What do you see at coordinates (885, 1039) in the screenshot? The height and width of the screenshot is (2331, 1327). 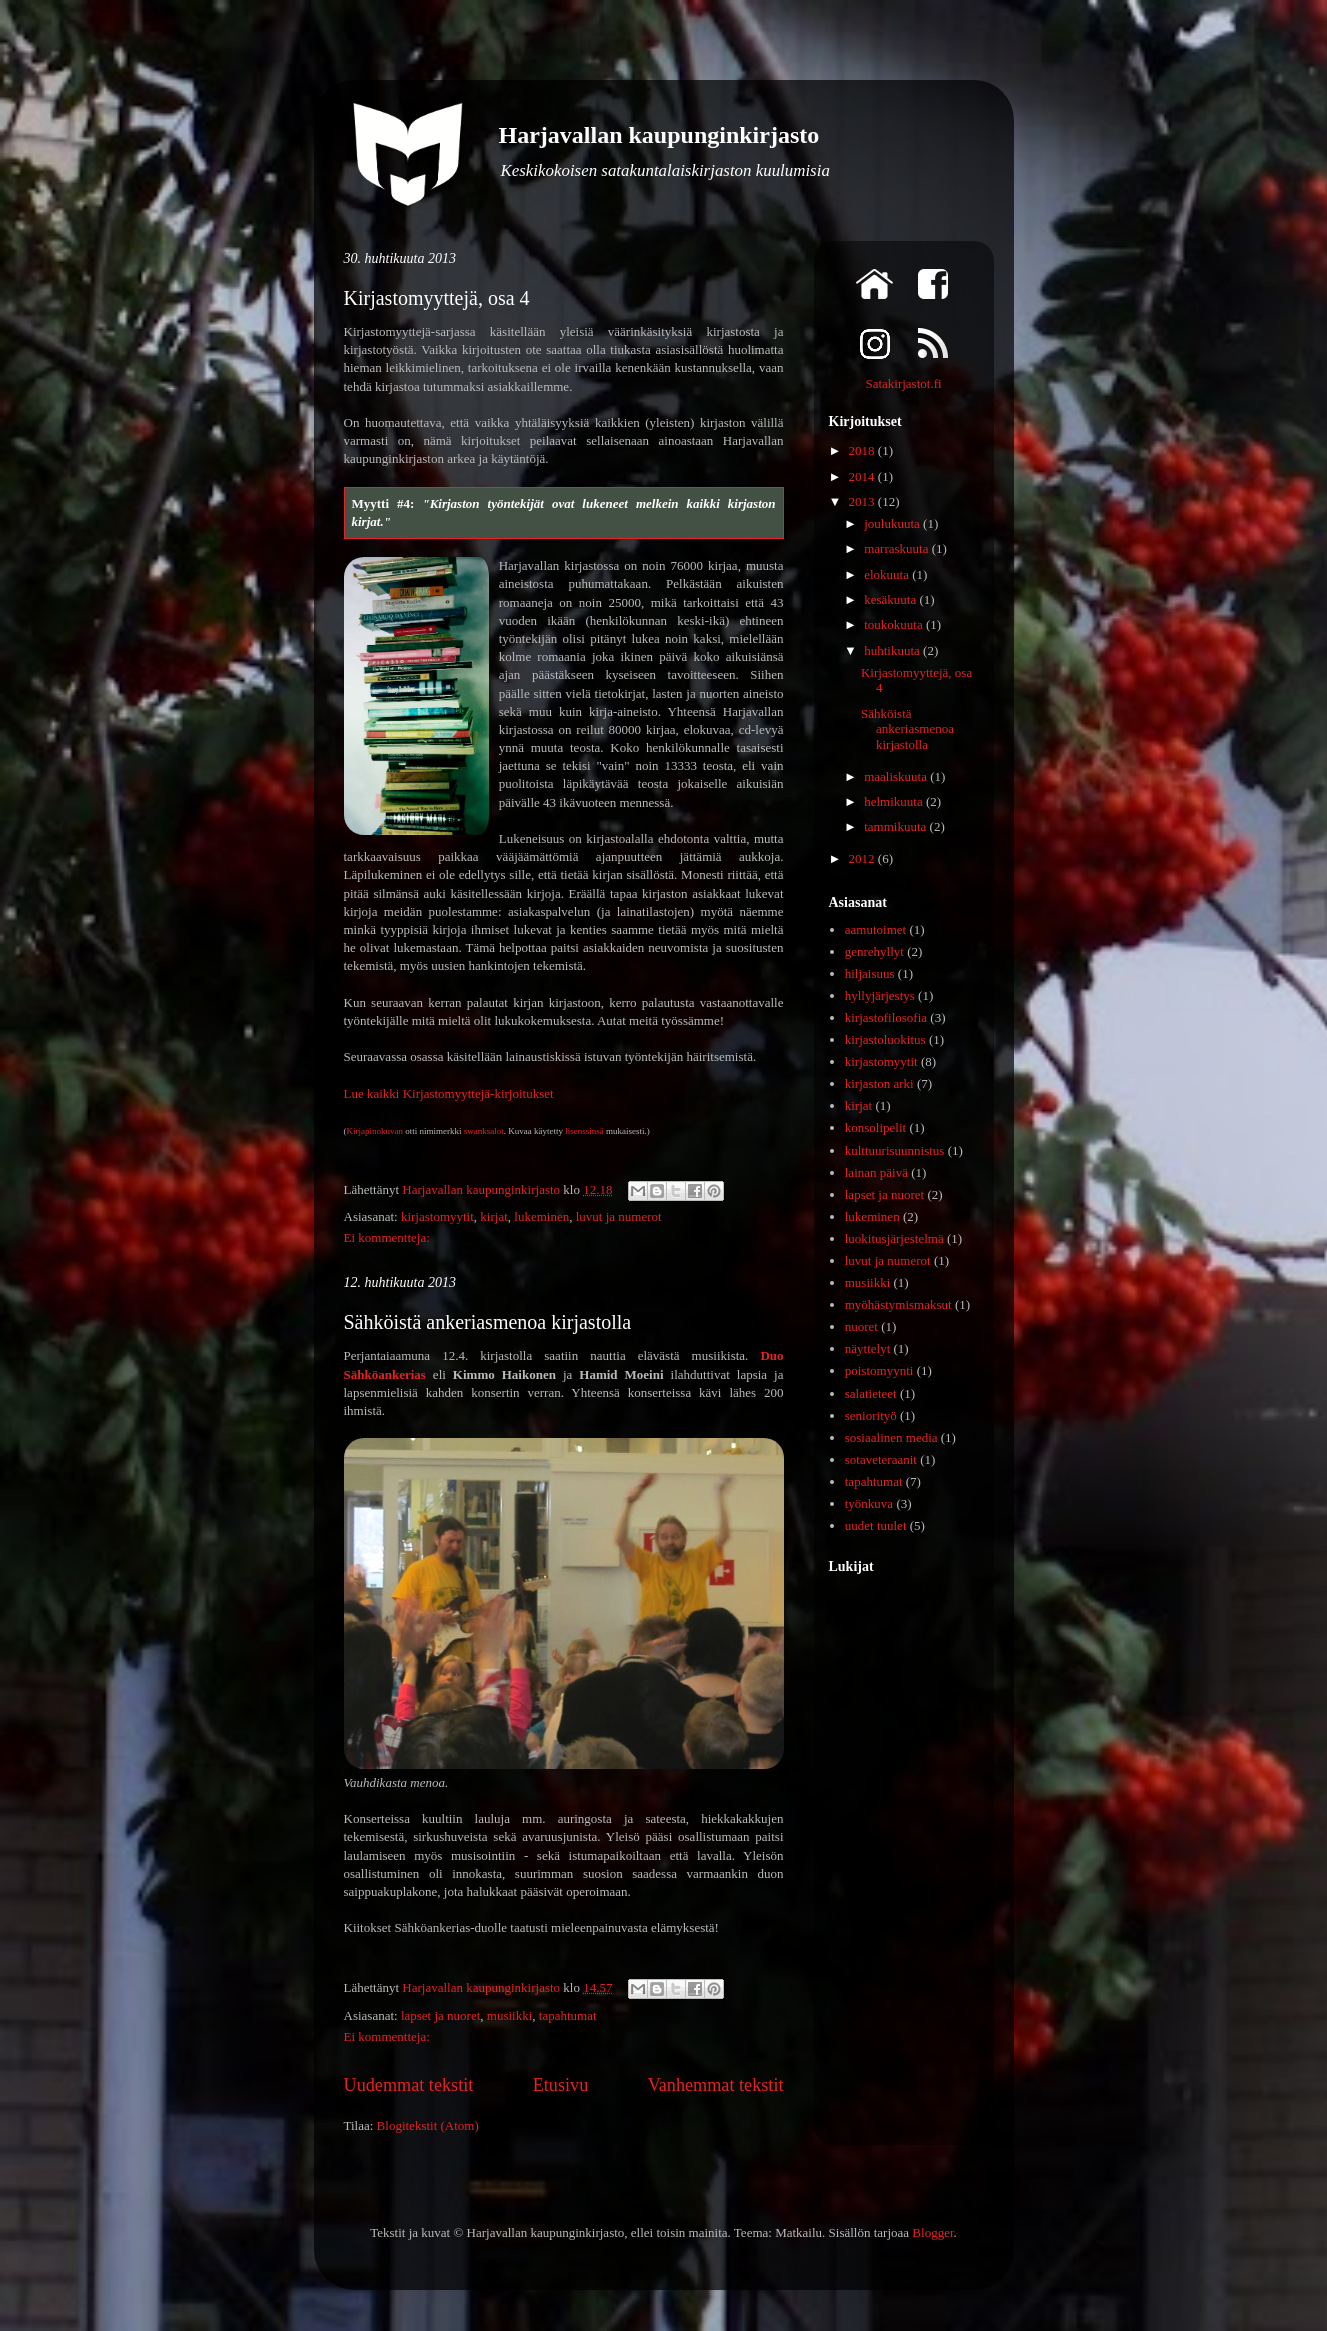 I see `kirjastoluokitus` at bounding box center [885, 1039].